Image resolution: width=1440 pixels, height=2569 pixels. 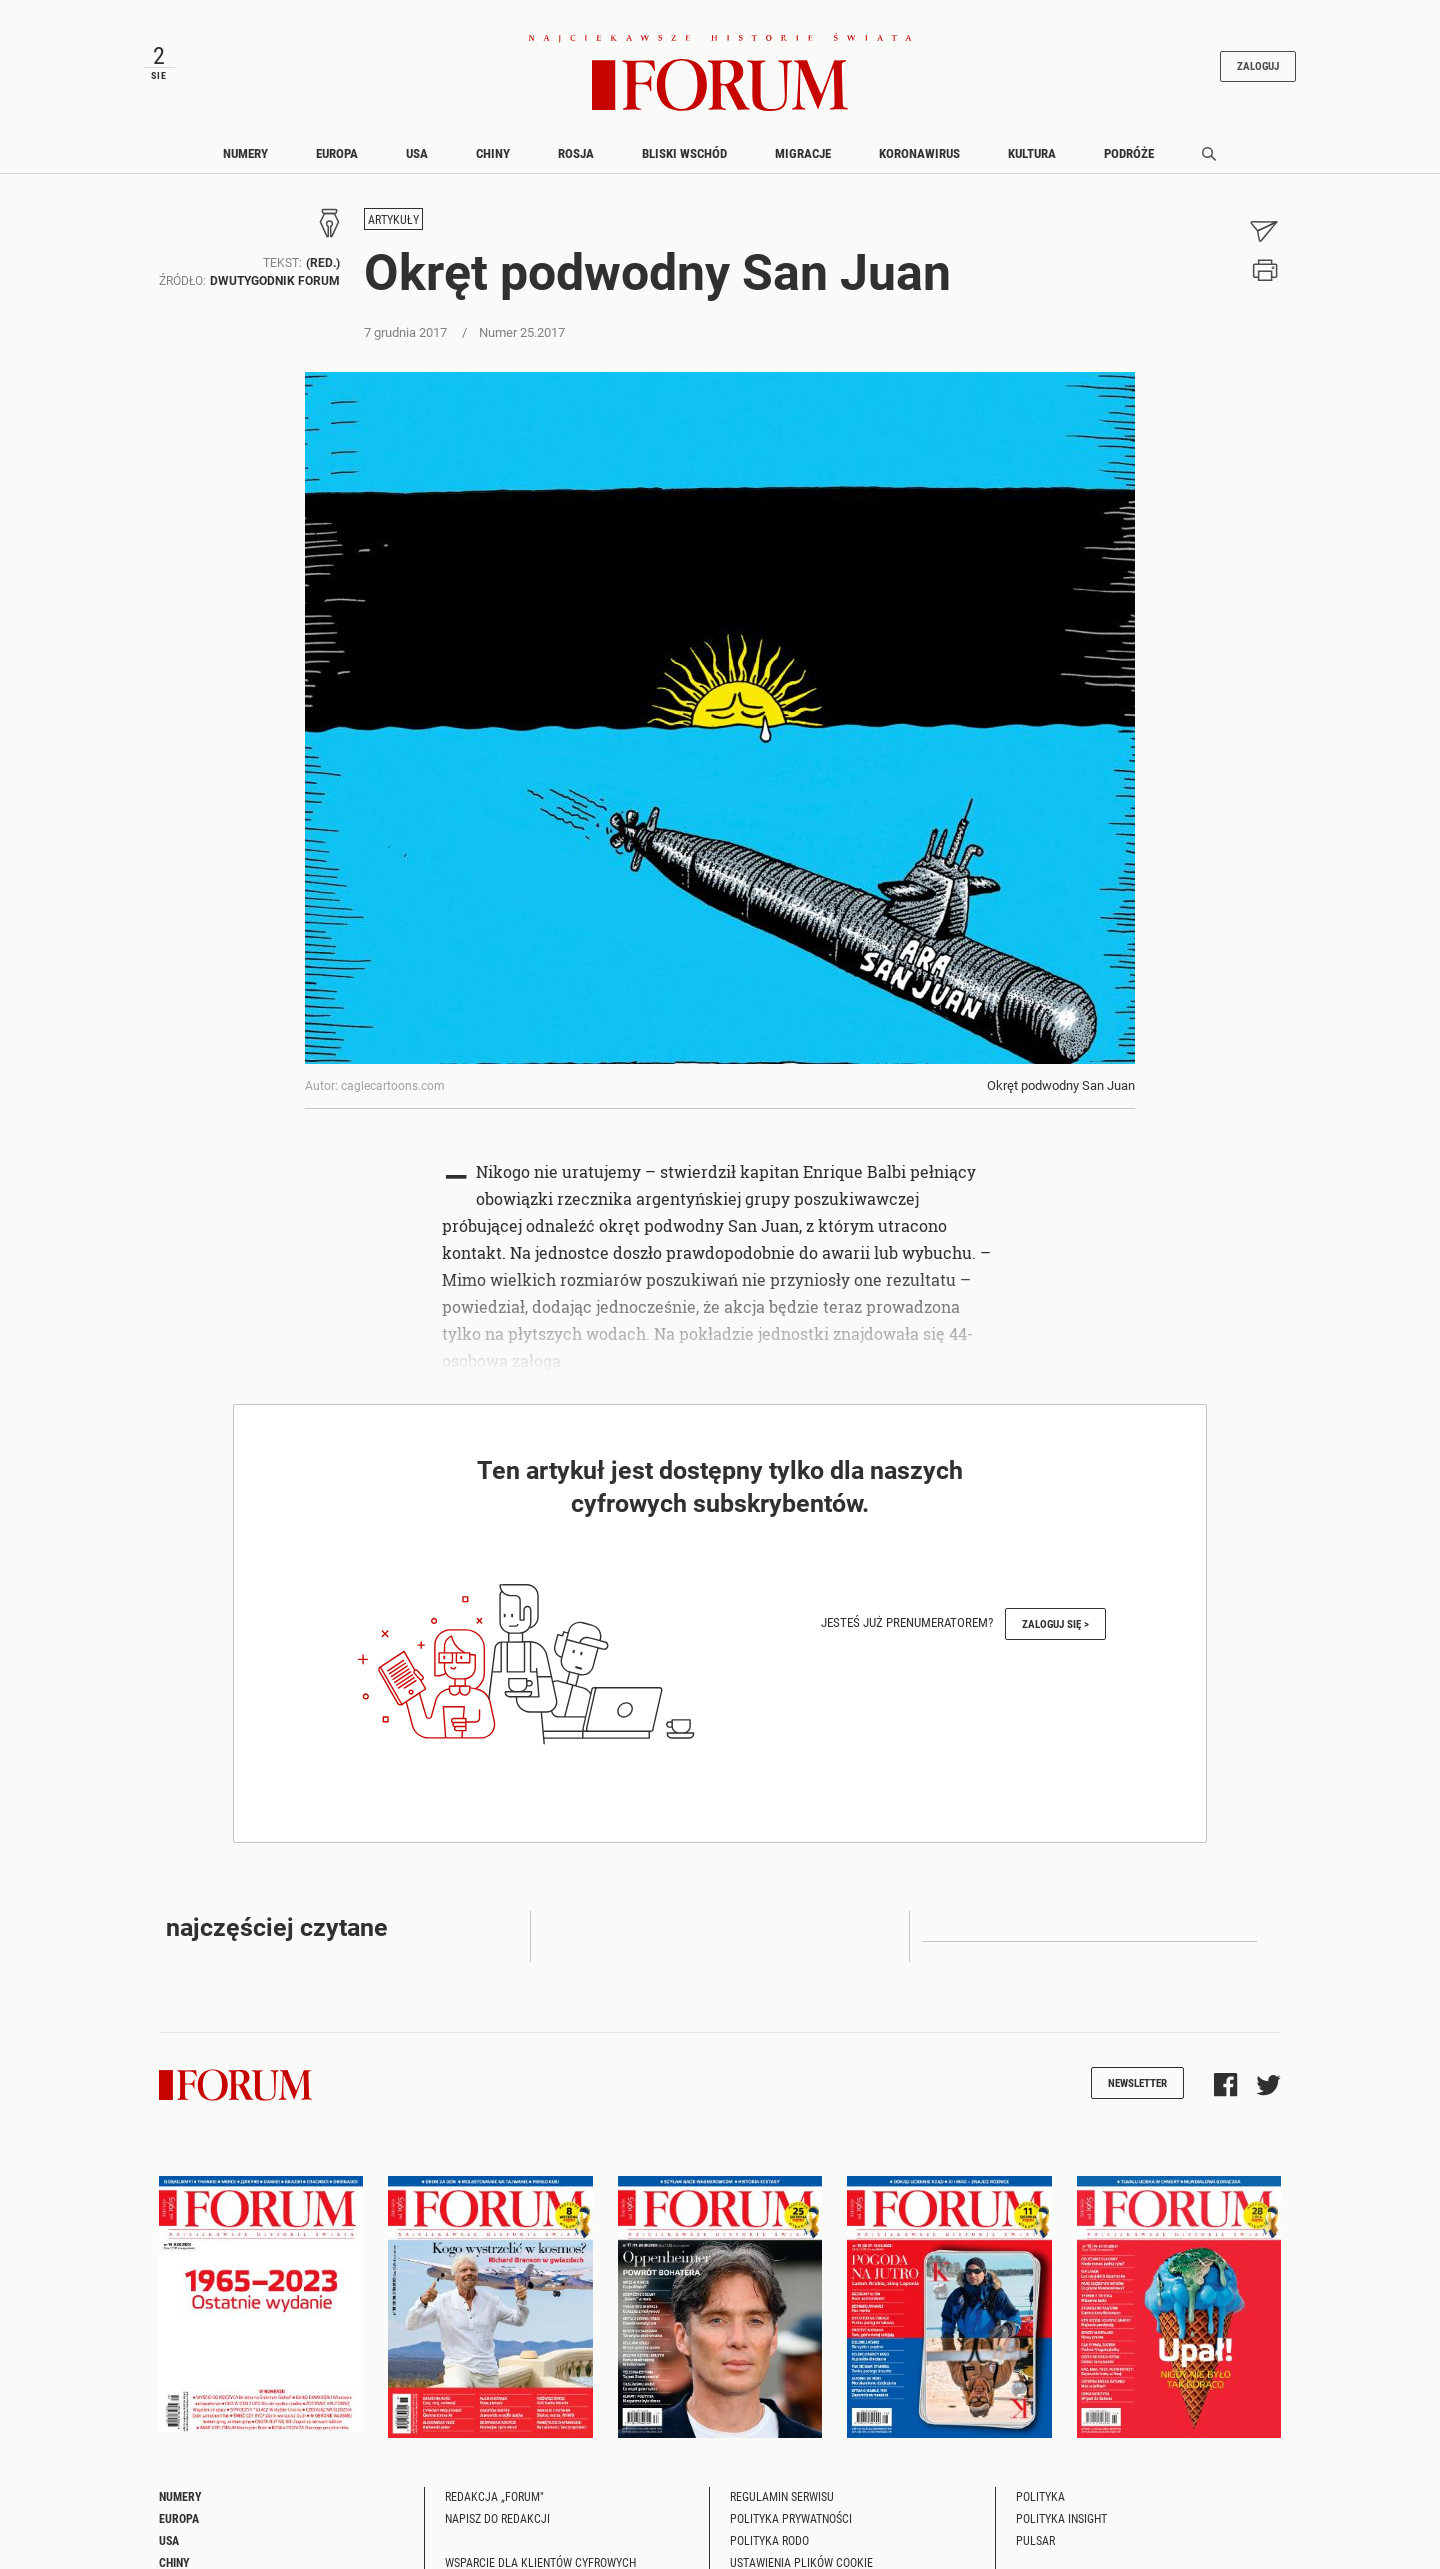 I want to click on Bliski Wschód, so click(x=684, y=153).